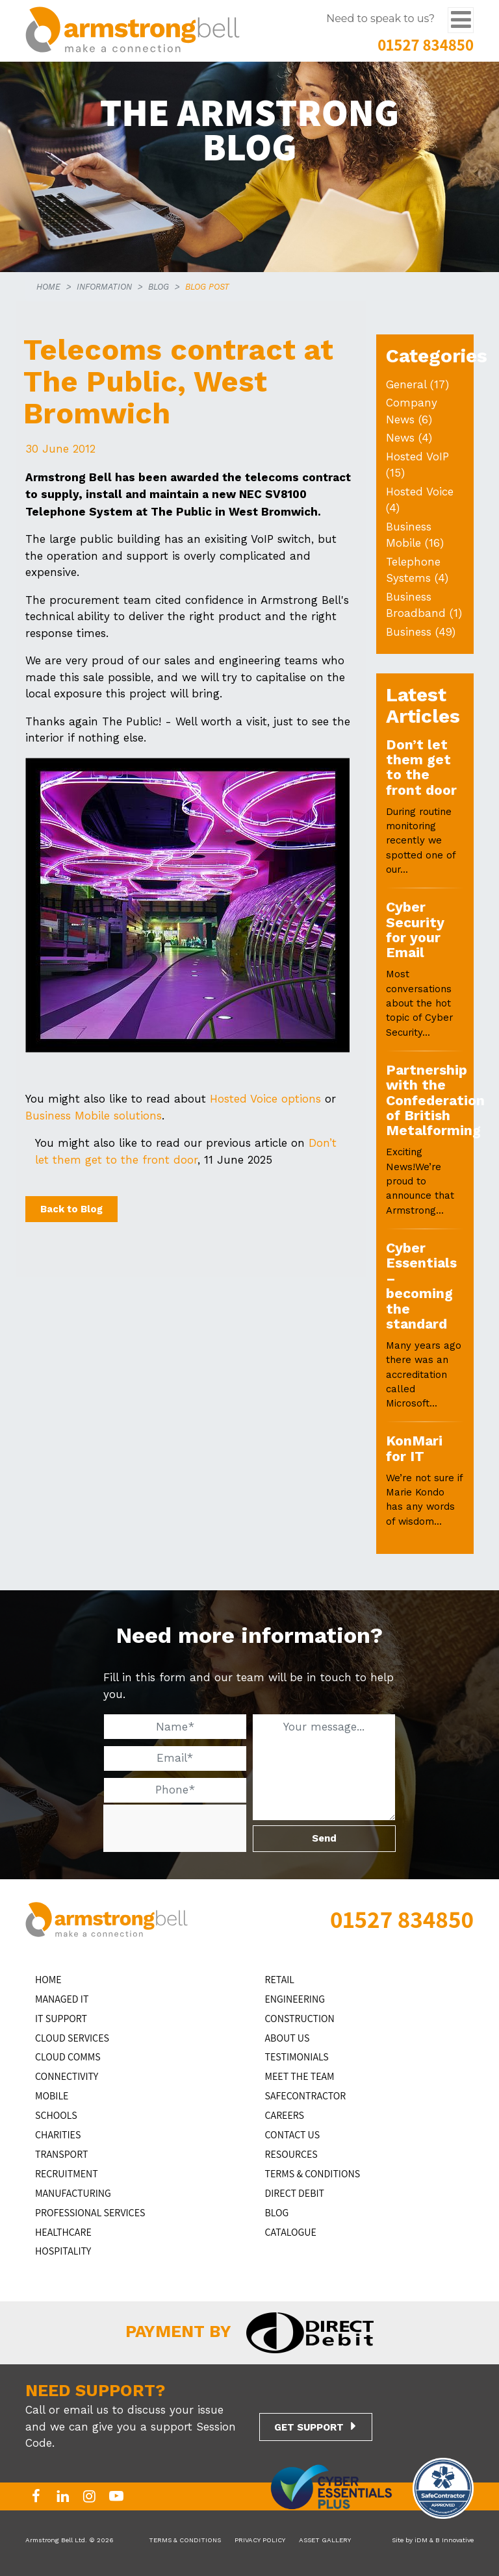 This screenshot has height=2576, width=499. What do you see at coordinates (284, 2115) in the screenshot?
I see `CAREERS` at bounding box center [284, 2115].